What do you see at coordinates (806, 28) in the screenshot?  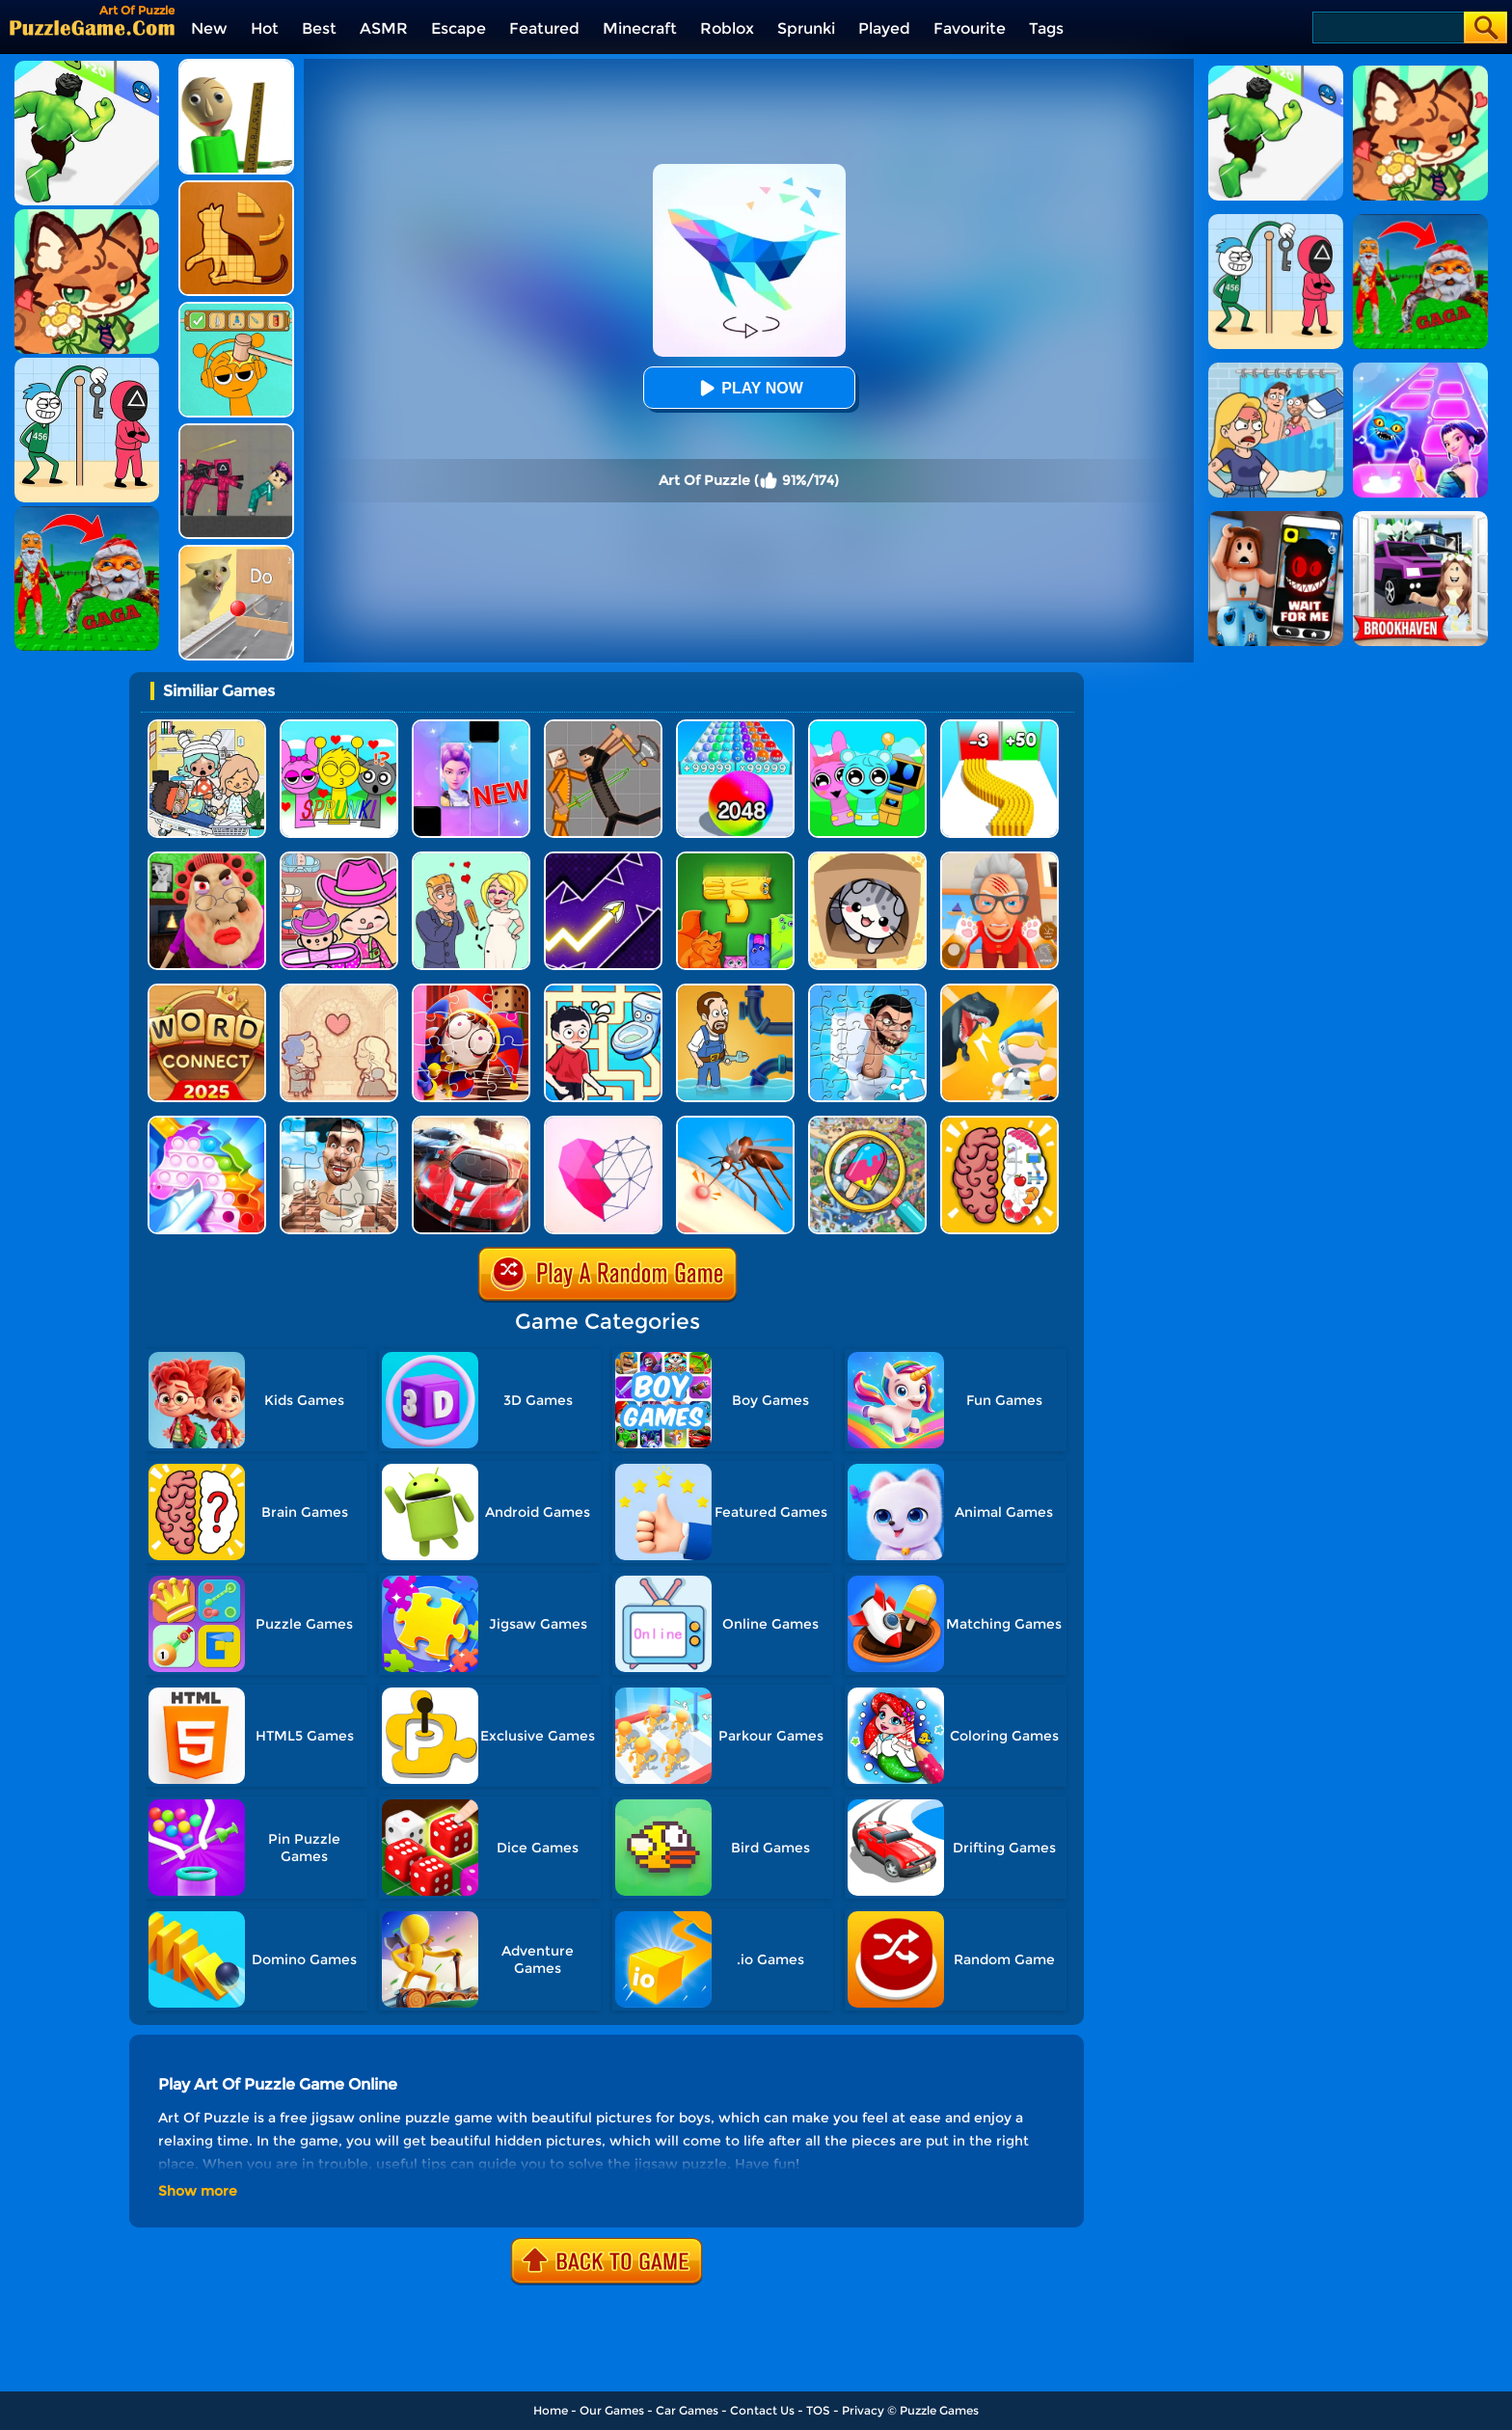 I see `Sprunki` at bounding box center [806, 28].